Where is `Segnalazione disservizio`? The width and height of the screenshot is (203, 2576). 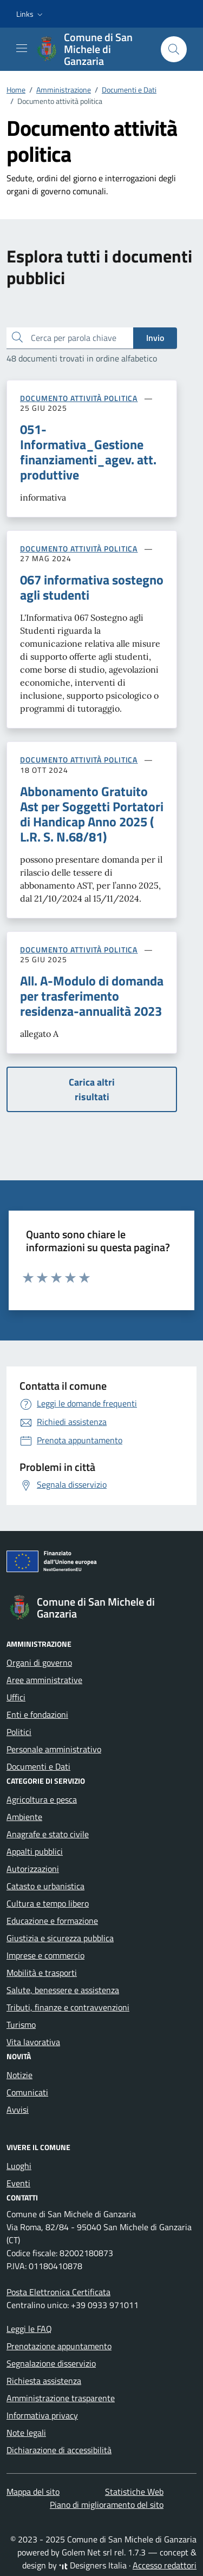
Segnalazione disservizio is located at coordinates (51, 2363).